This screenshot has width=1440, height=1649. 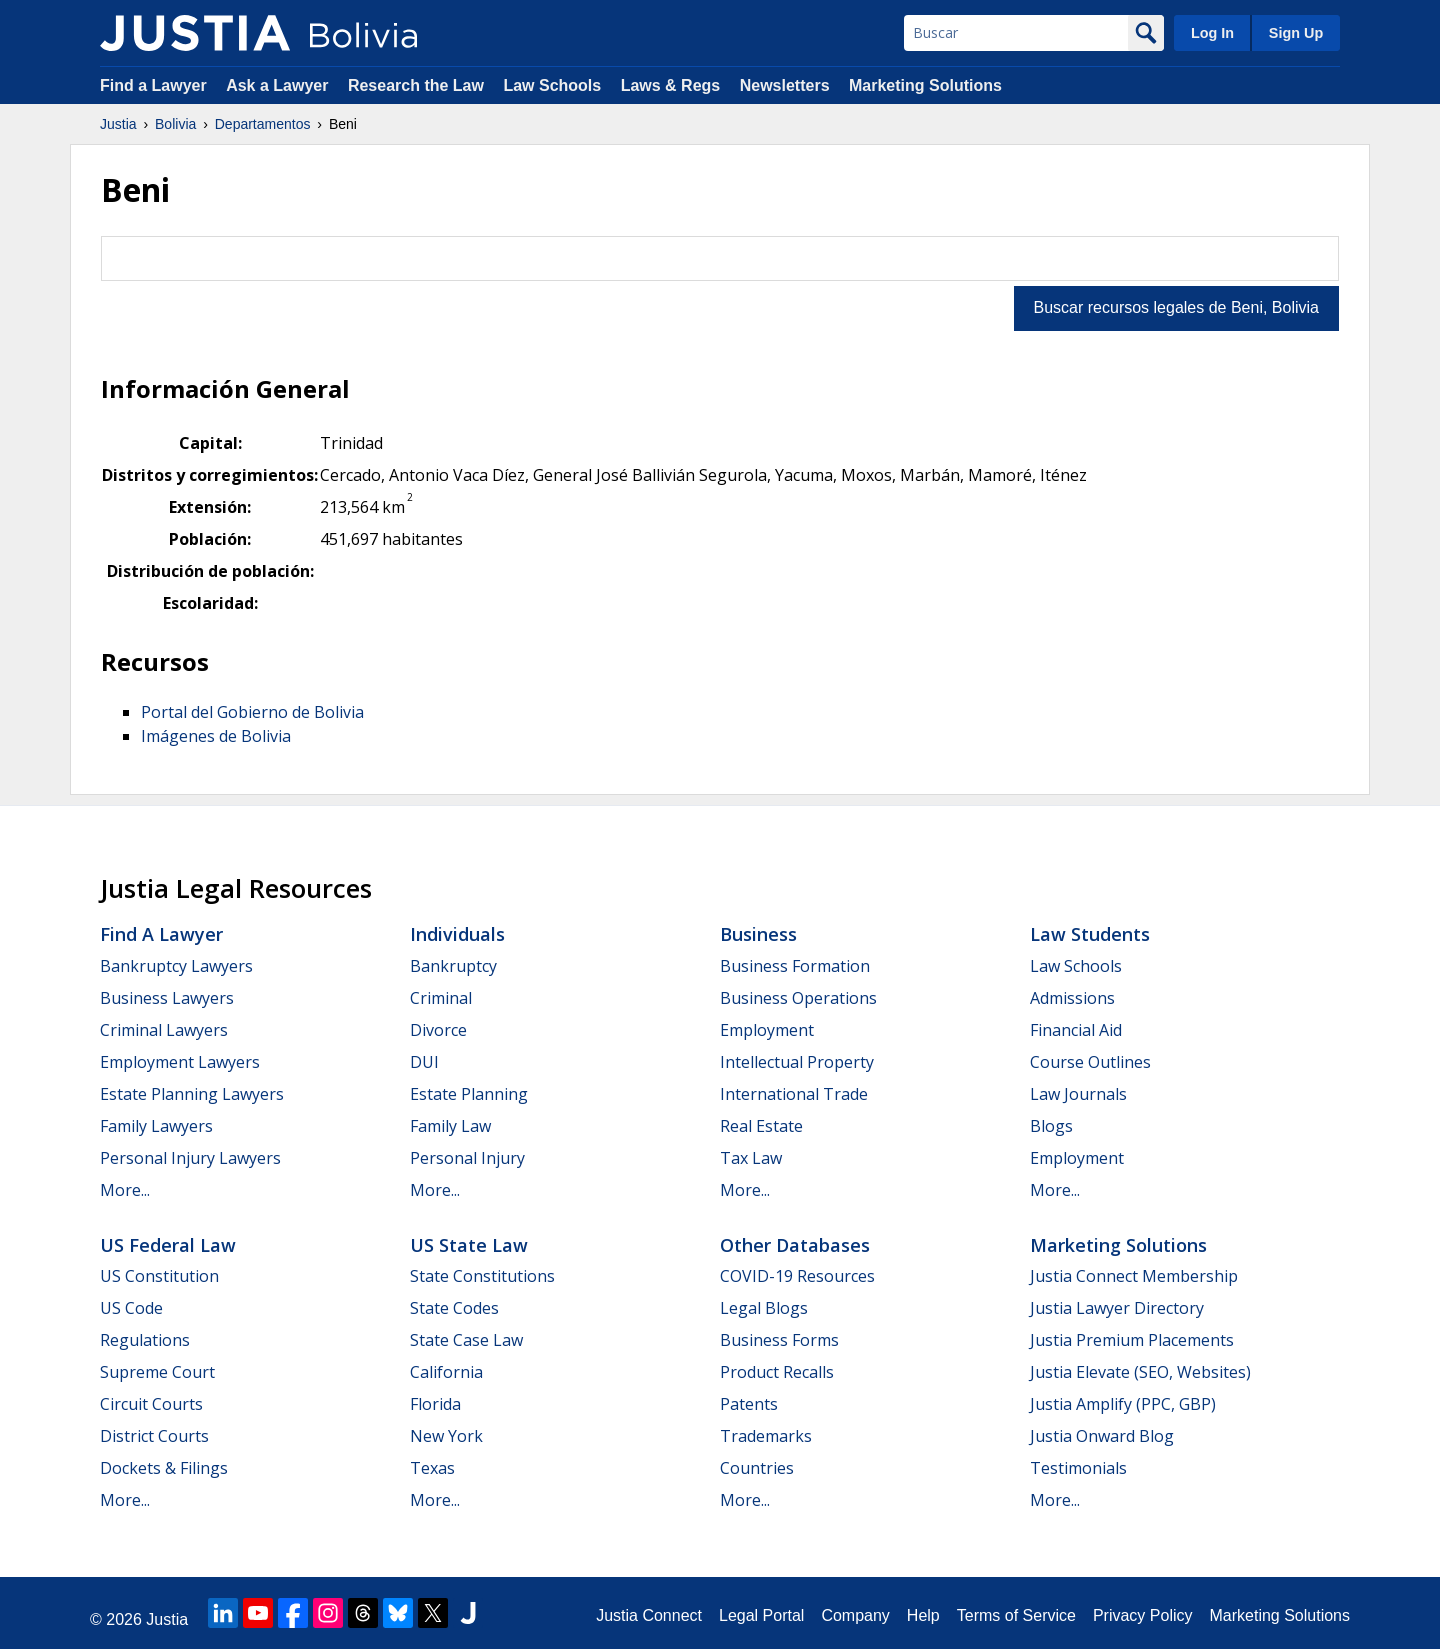 I want to click on Personal Injury Lawyers, so click(x=190, y=1158).